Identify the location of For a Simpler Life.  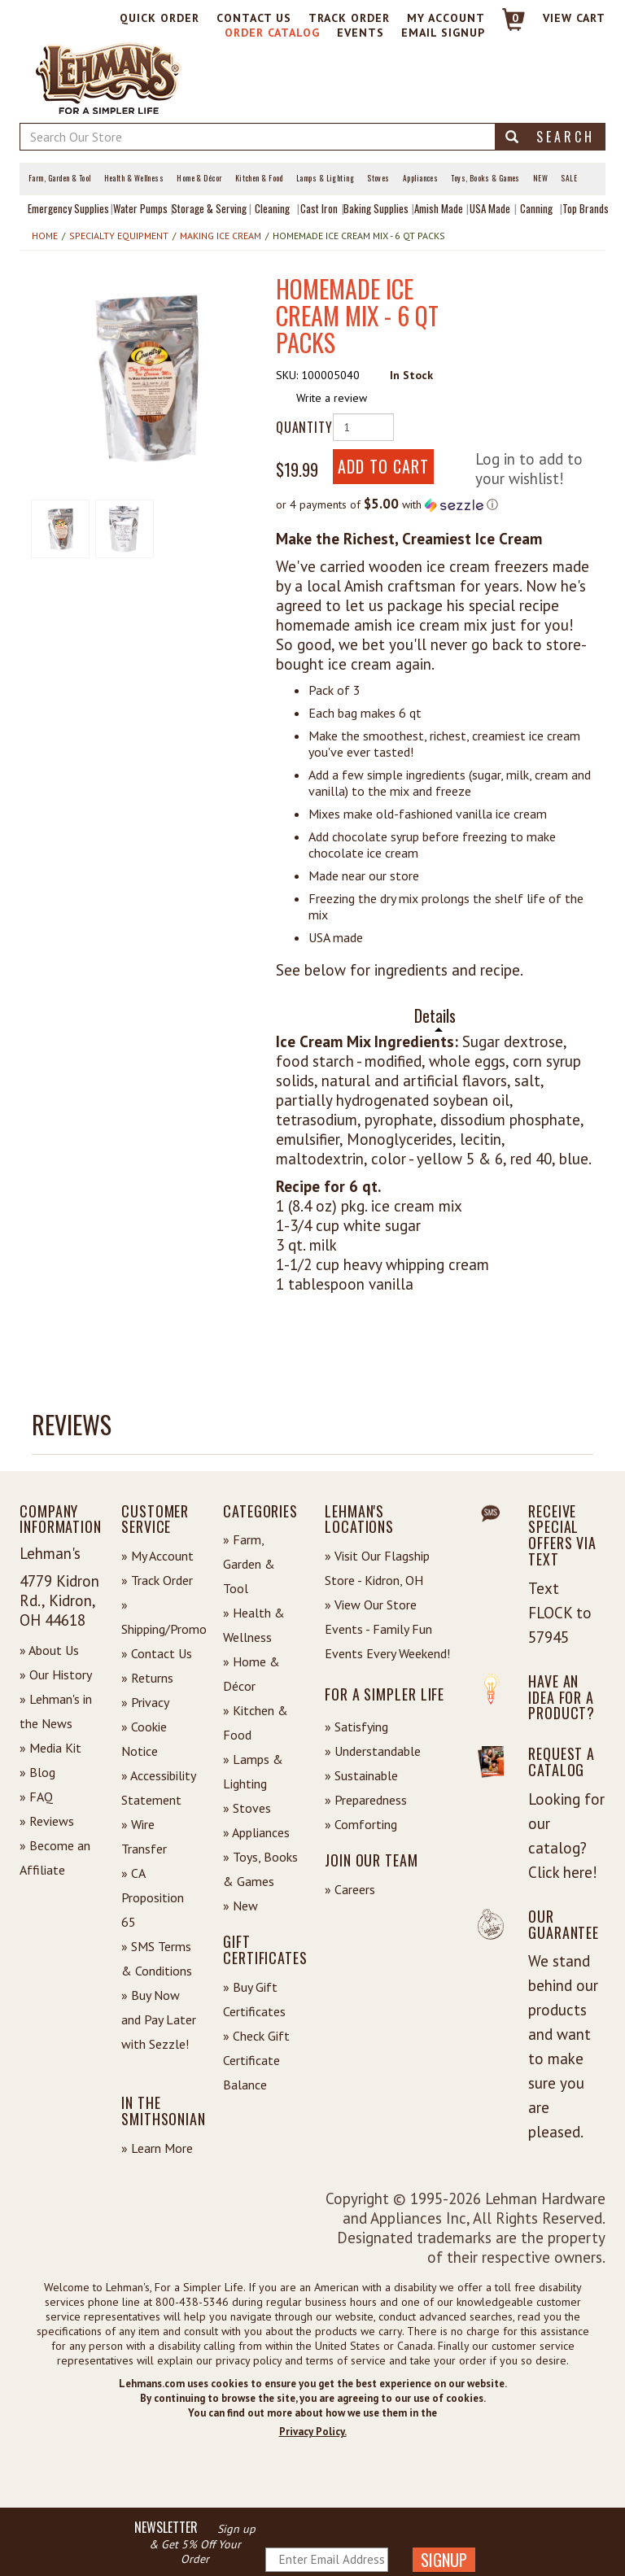
(384, 1694).